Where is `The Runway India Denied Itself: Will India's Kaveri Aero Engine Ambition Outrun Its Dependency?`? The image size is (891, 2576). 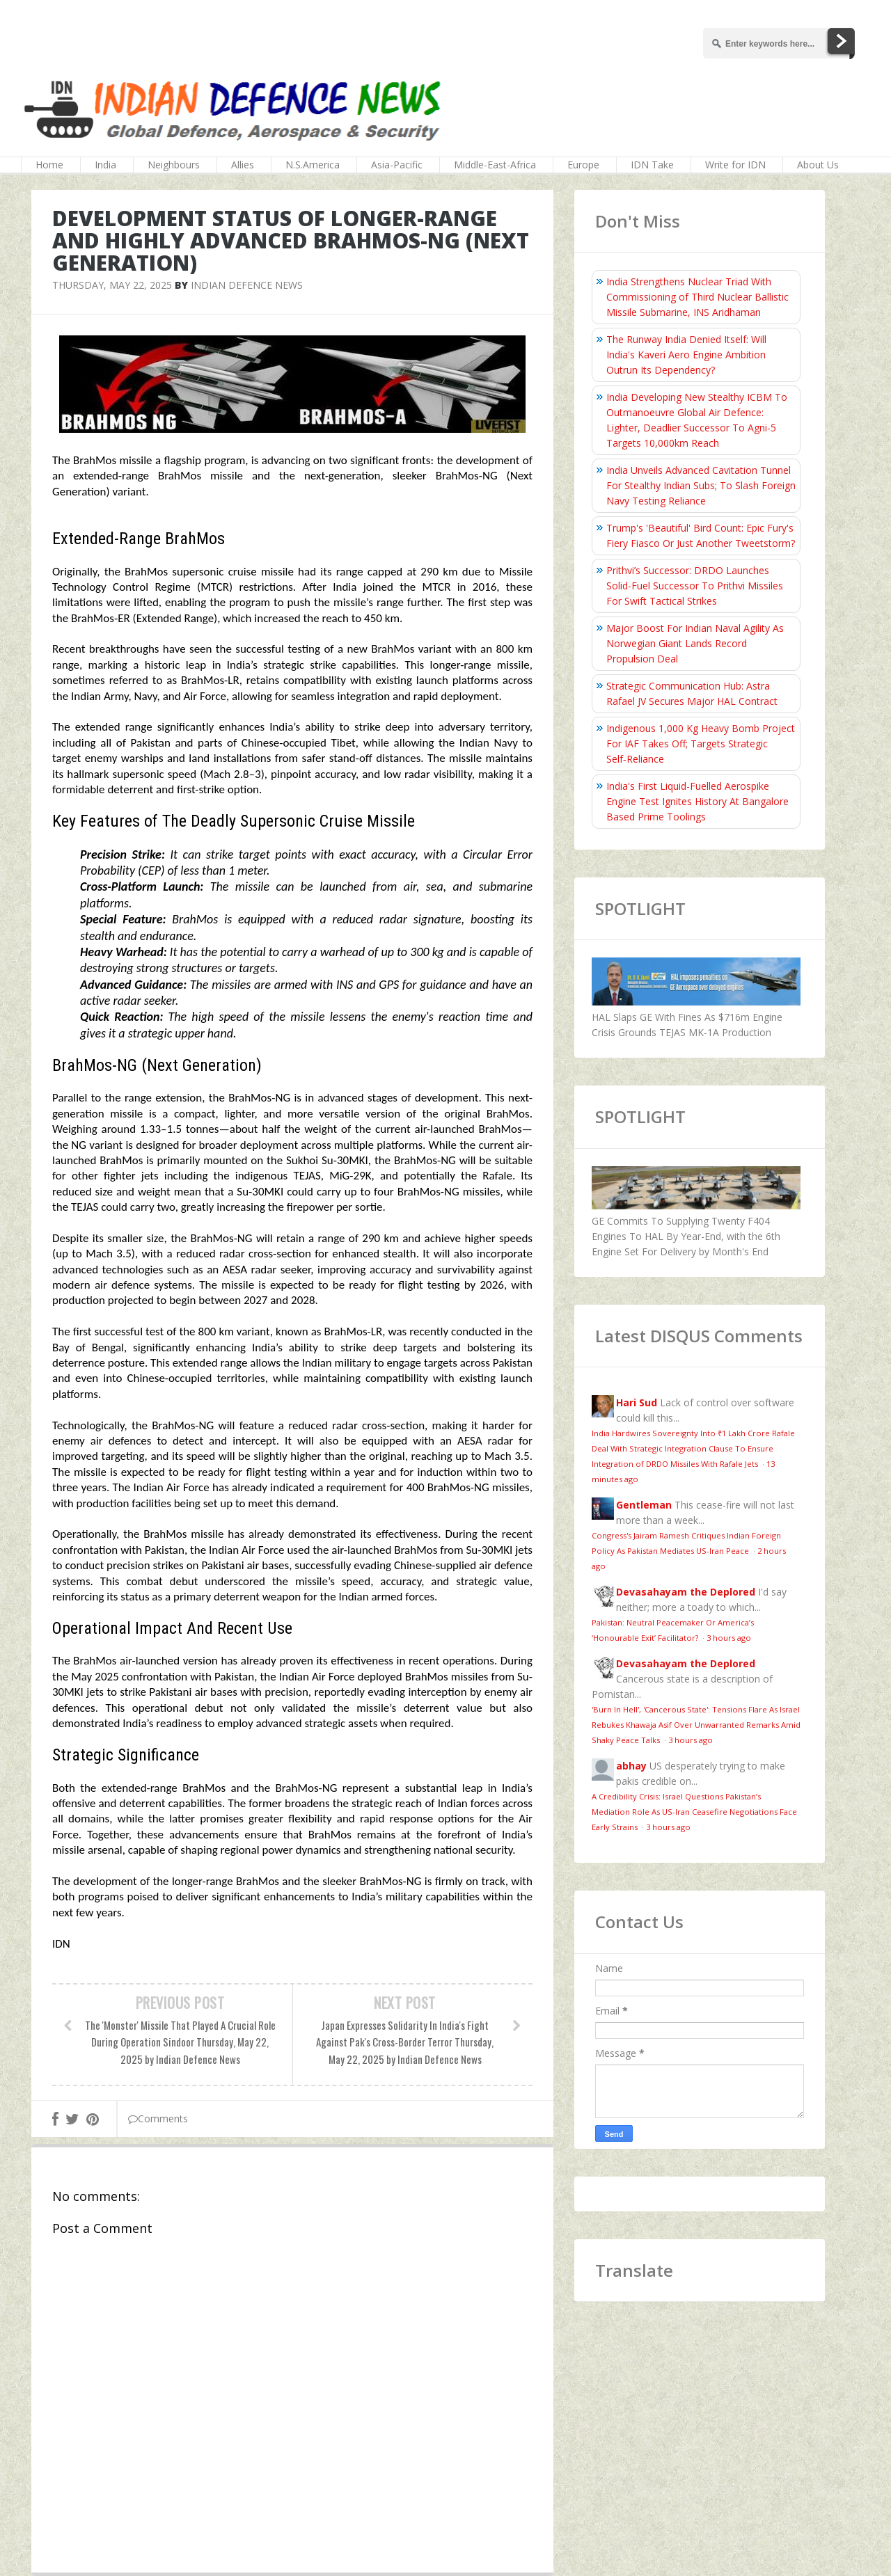
The Runway India Denied Itself: Will India's Kaveri Aero Engine Ambition Outrun Its Dependency? is located at coordinates (686, 354).